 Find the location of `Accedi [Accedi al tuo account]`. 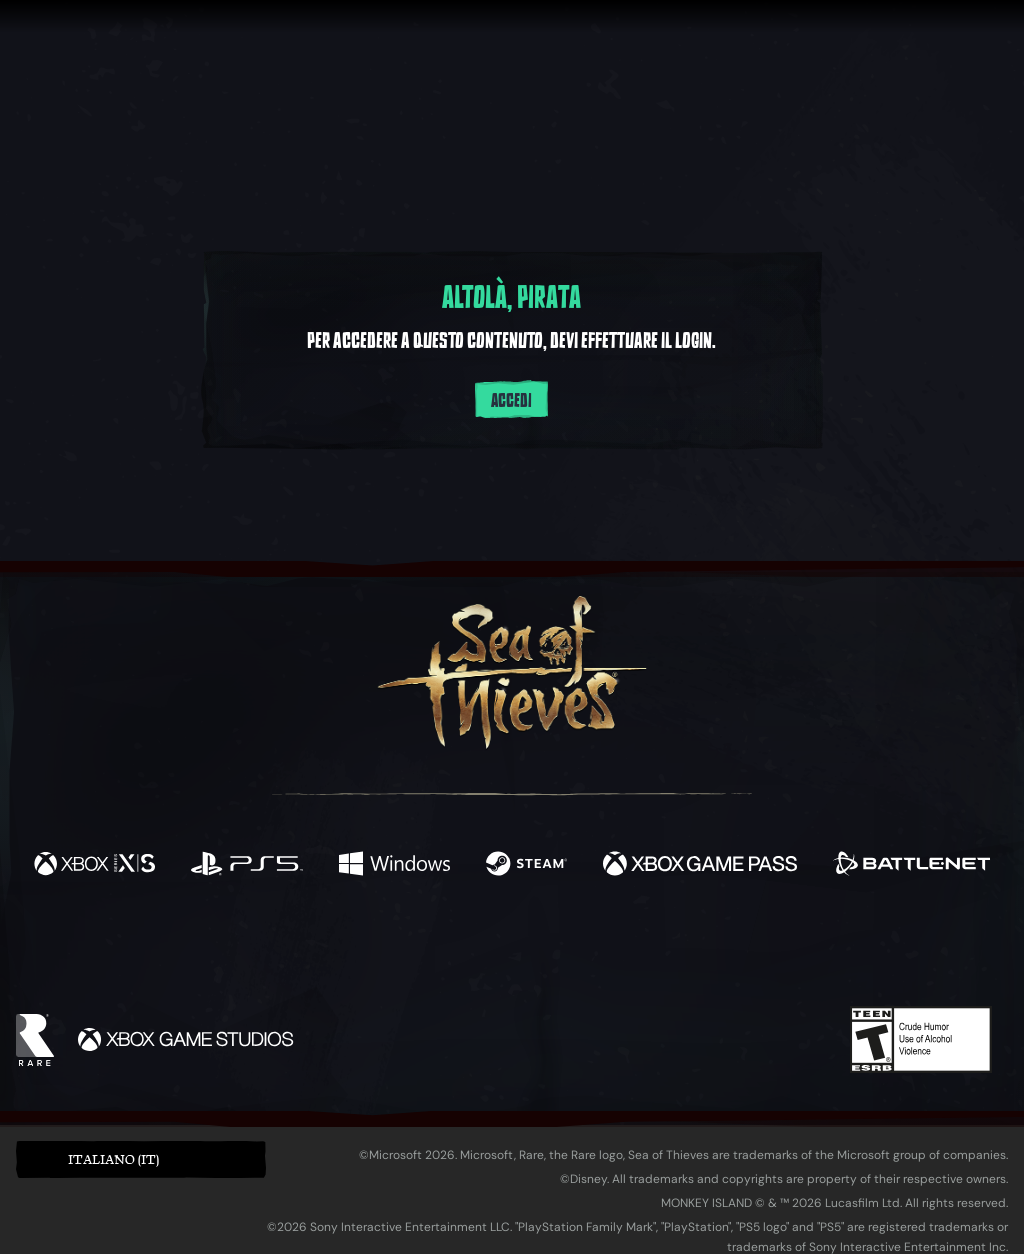

Accedi [Accedi al tuo account] is located at coordinates (511, 401).